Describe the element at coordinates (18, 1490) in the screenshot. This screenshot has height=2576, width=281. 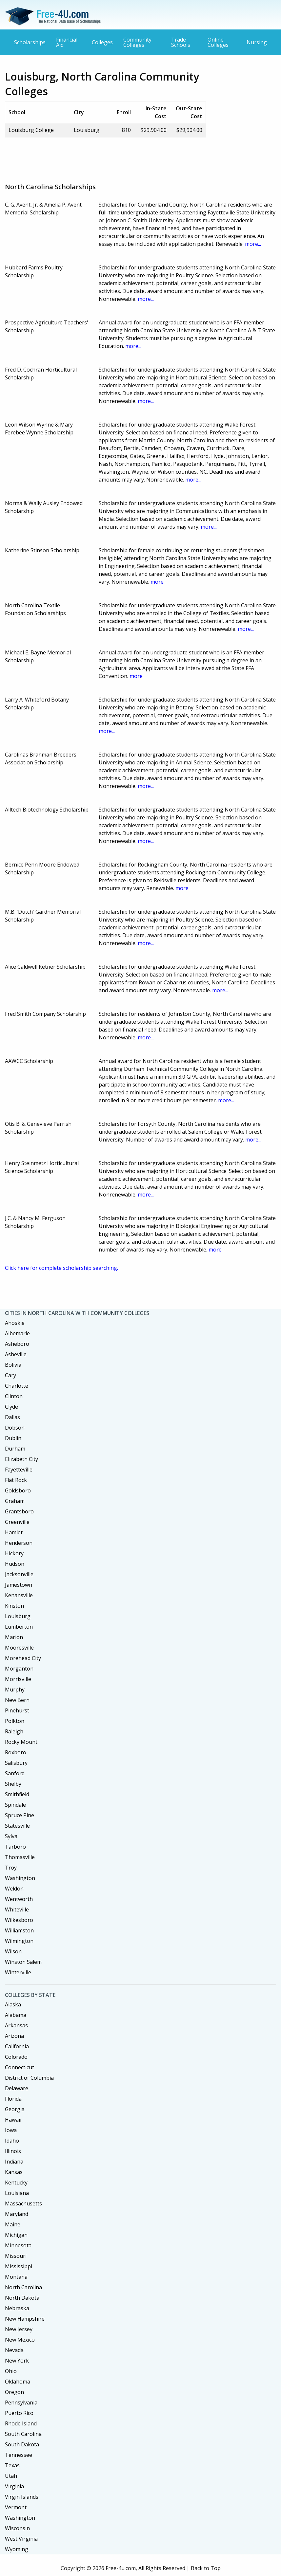
I see `Goldsboro` at that location.